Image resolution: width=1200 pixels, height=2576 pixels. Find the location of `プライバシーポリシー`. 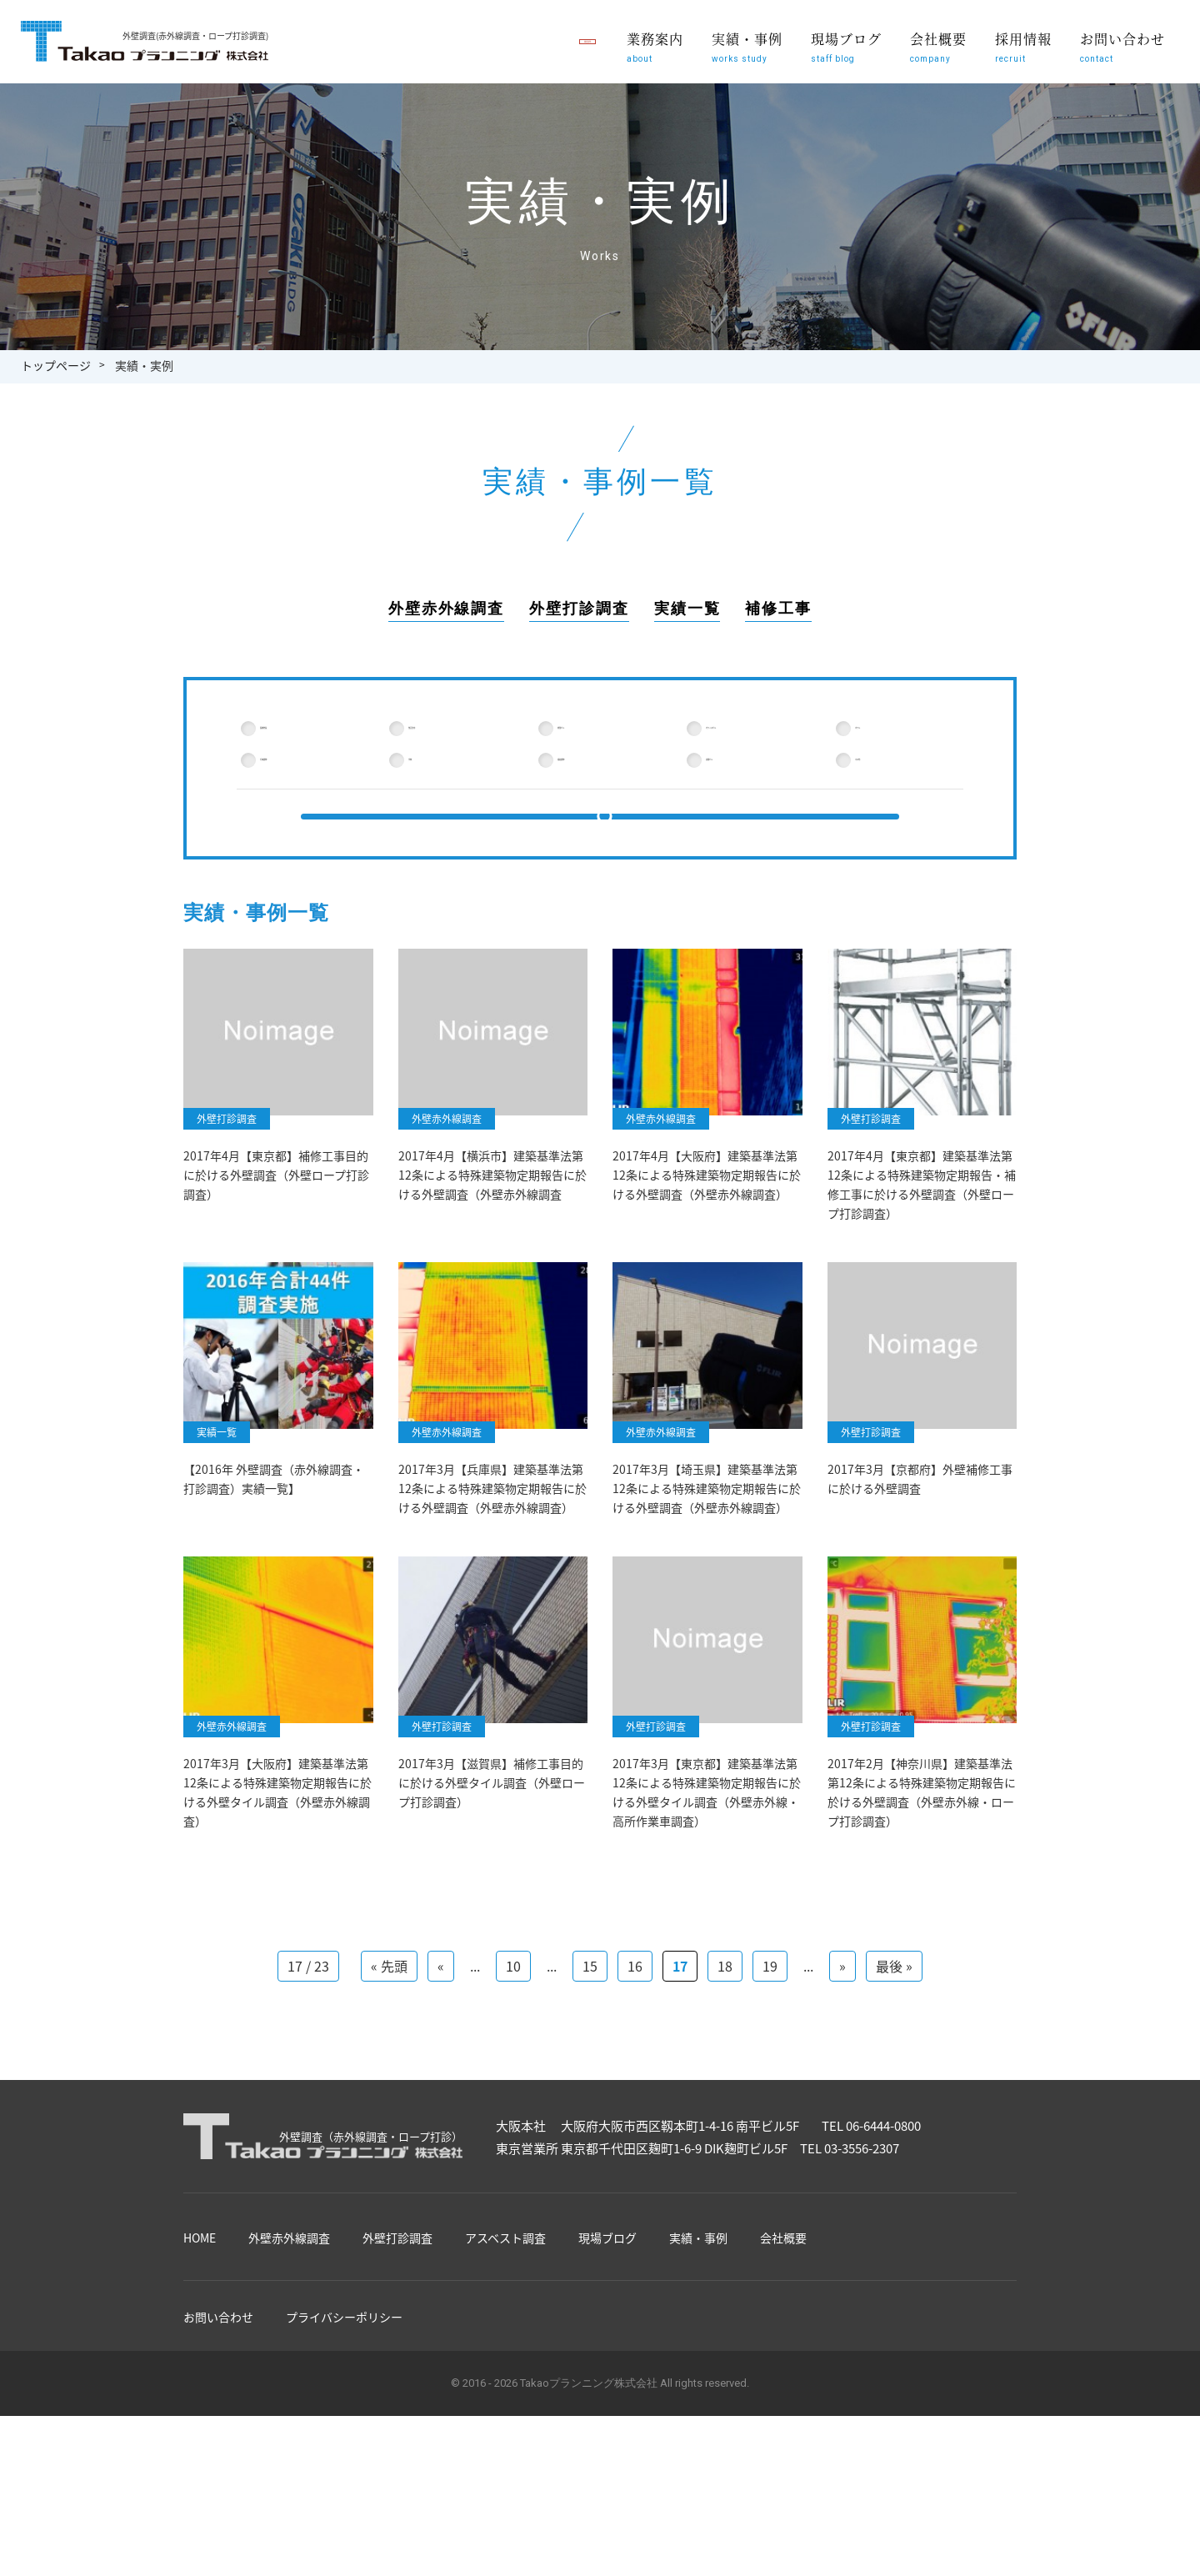

プライバシーポリシー is located at coordinates (344, 2386).